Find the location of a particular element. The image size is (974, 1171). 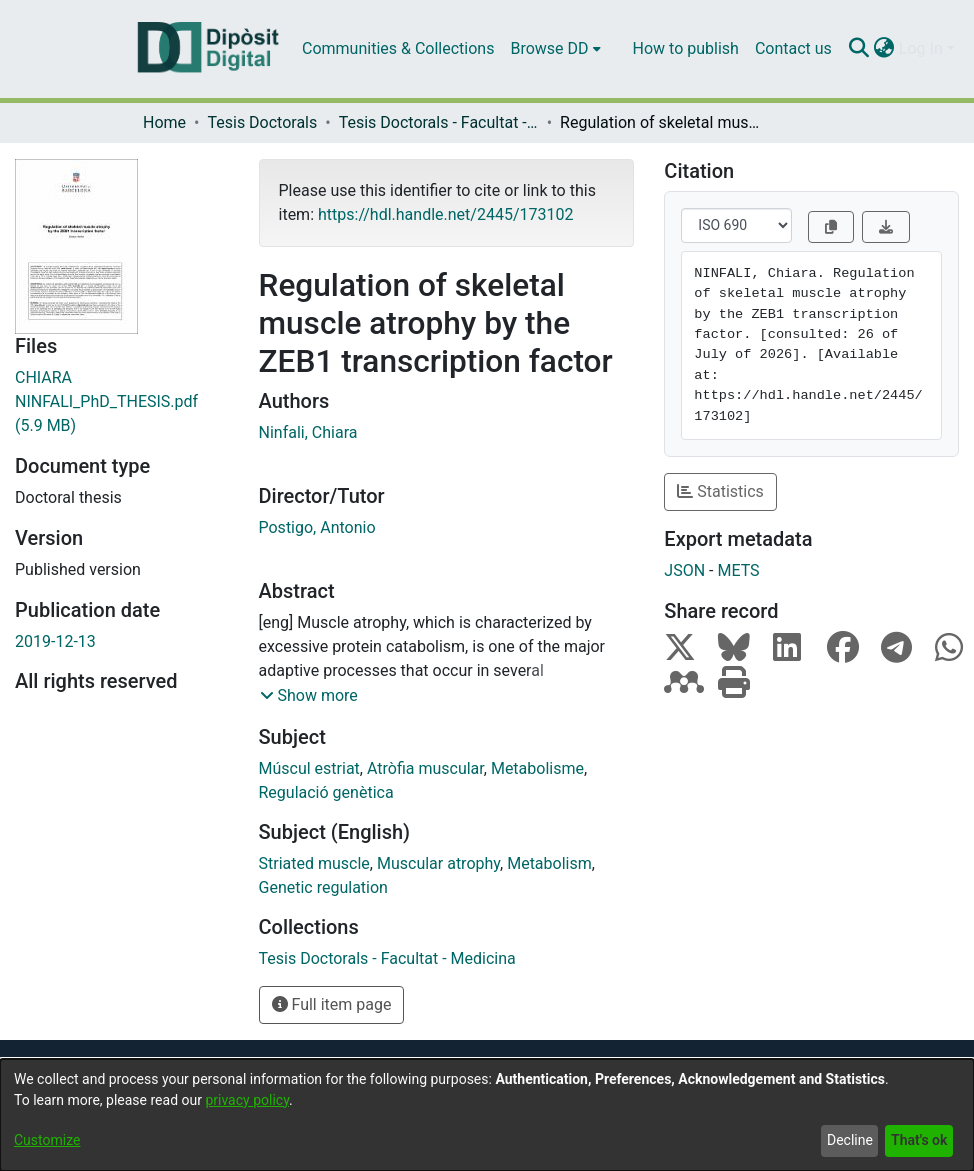

Regulació genètica is located at coordinates (326, 792).